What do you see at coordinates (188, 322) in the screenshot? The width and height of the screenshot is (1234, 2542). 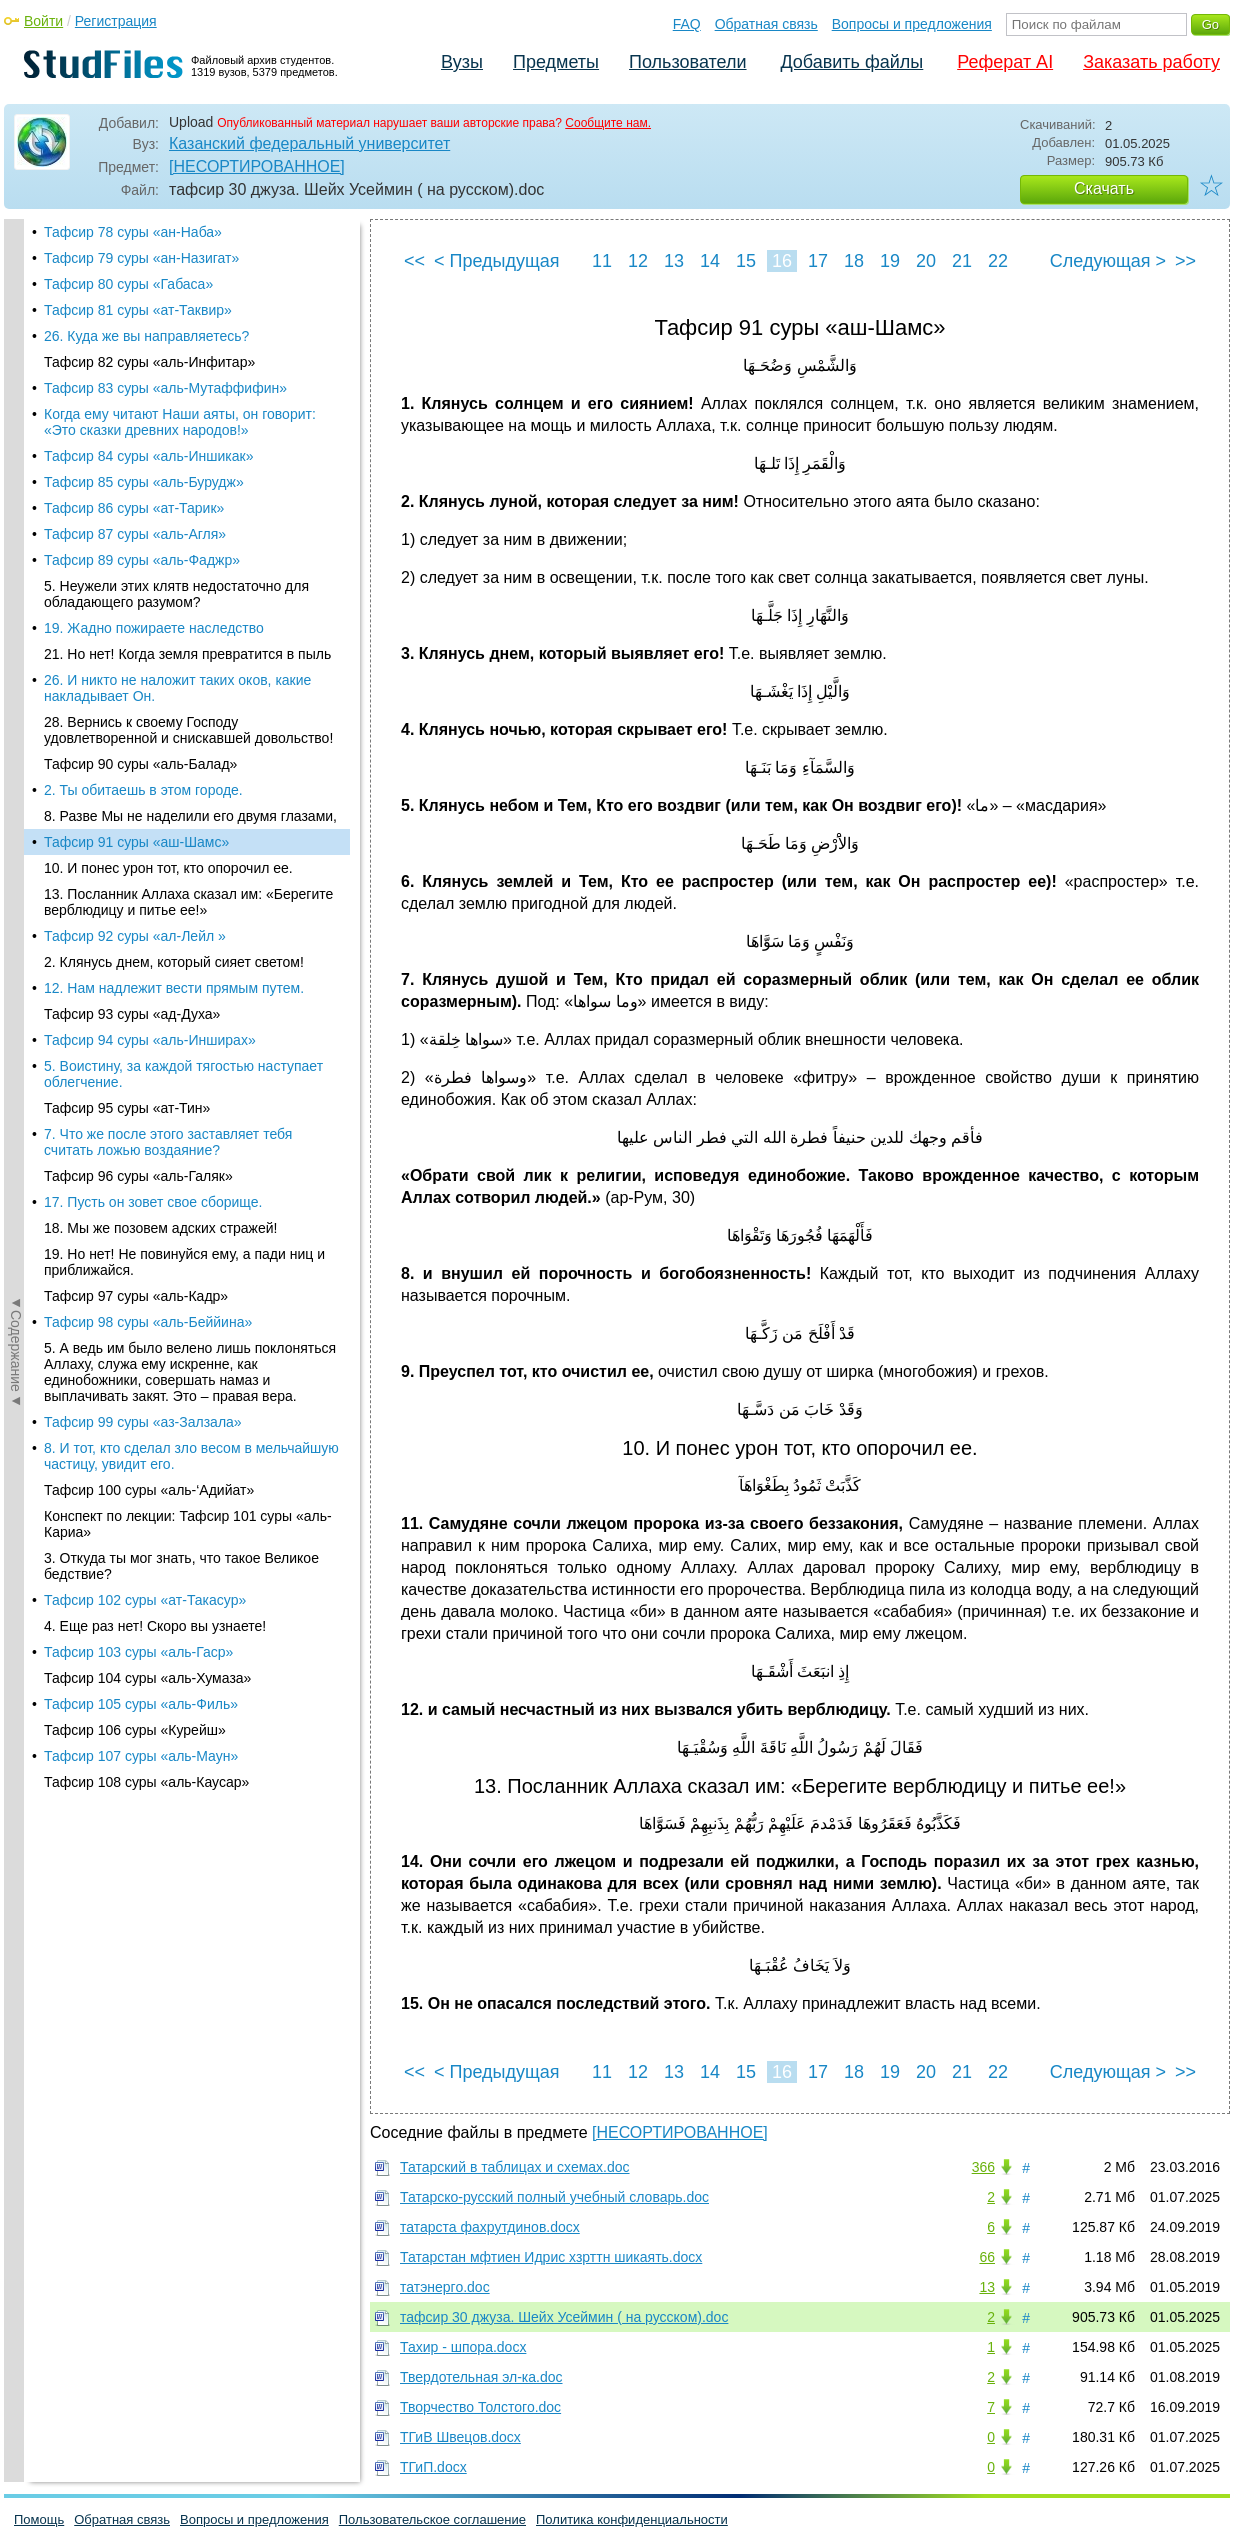 I see `13. Посланник Аллаха сказал им: «Берегите верблюдицу и питье ее!»` at bounding box center [188, 322].